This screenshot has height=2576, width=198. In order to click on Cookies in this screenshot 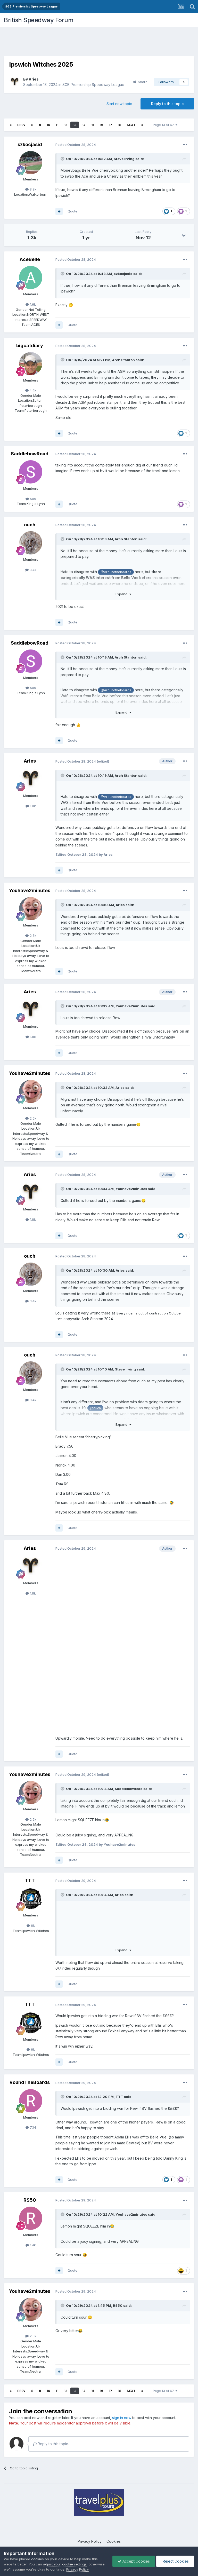, I will do `click(113, 2541)`.